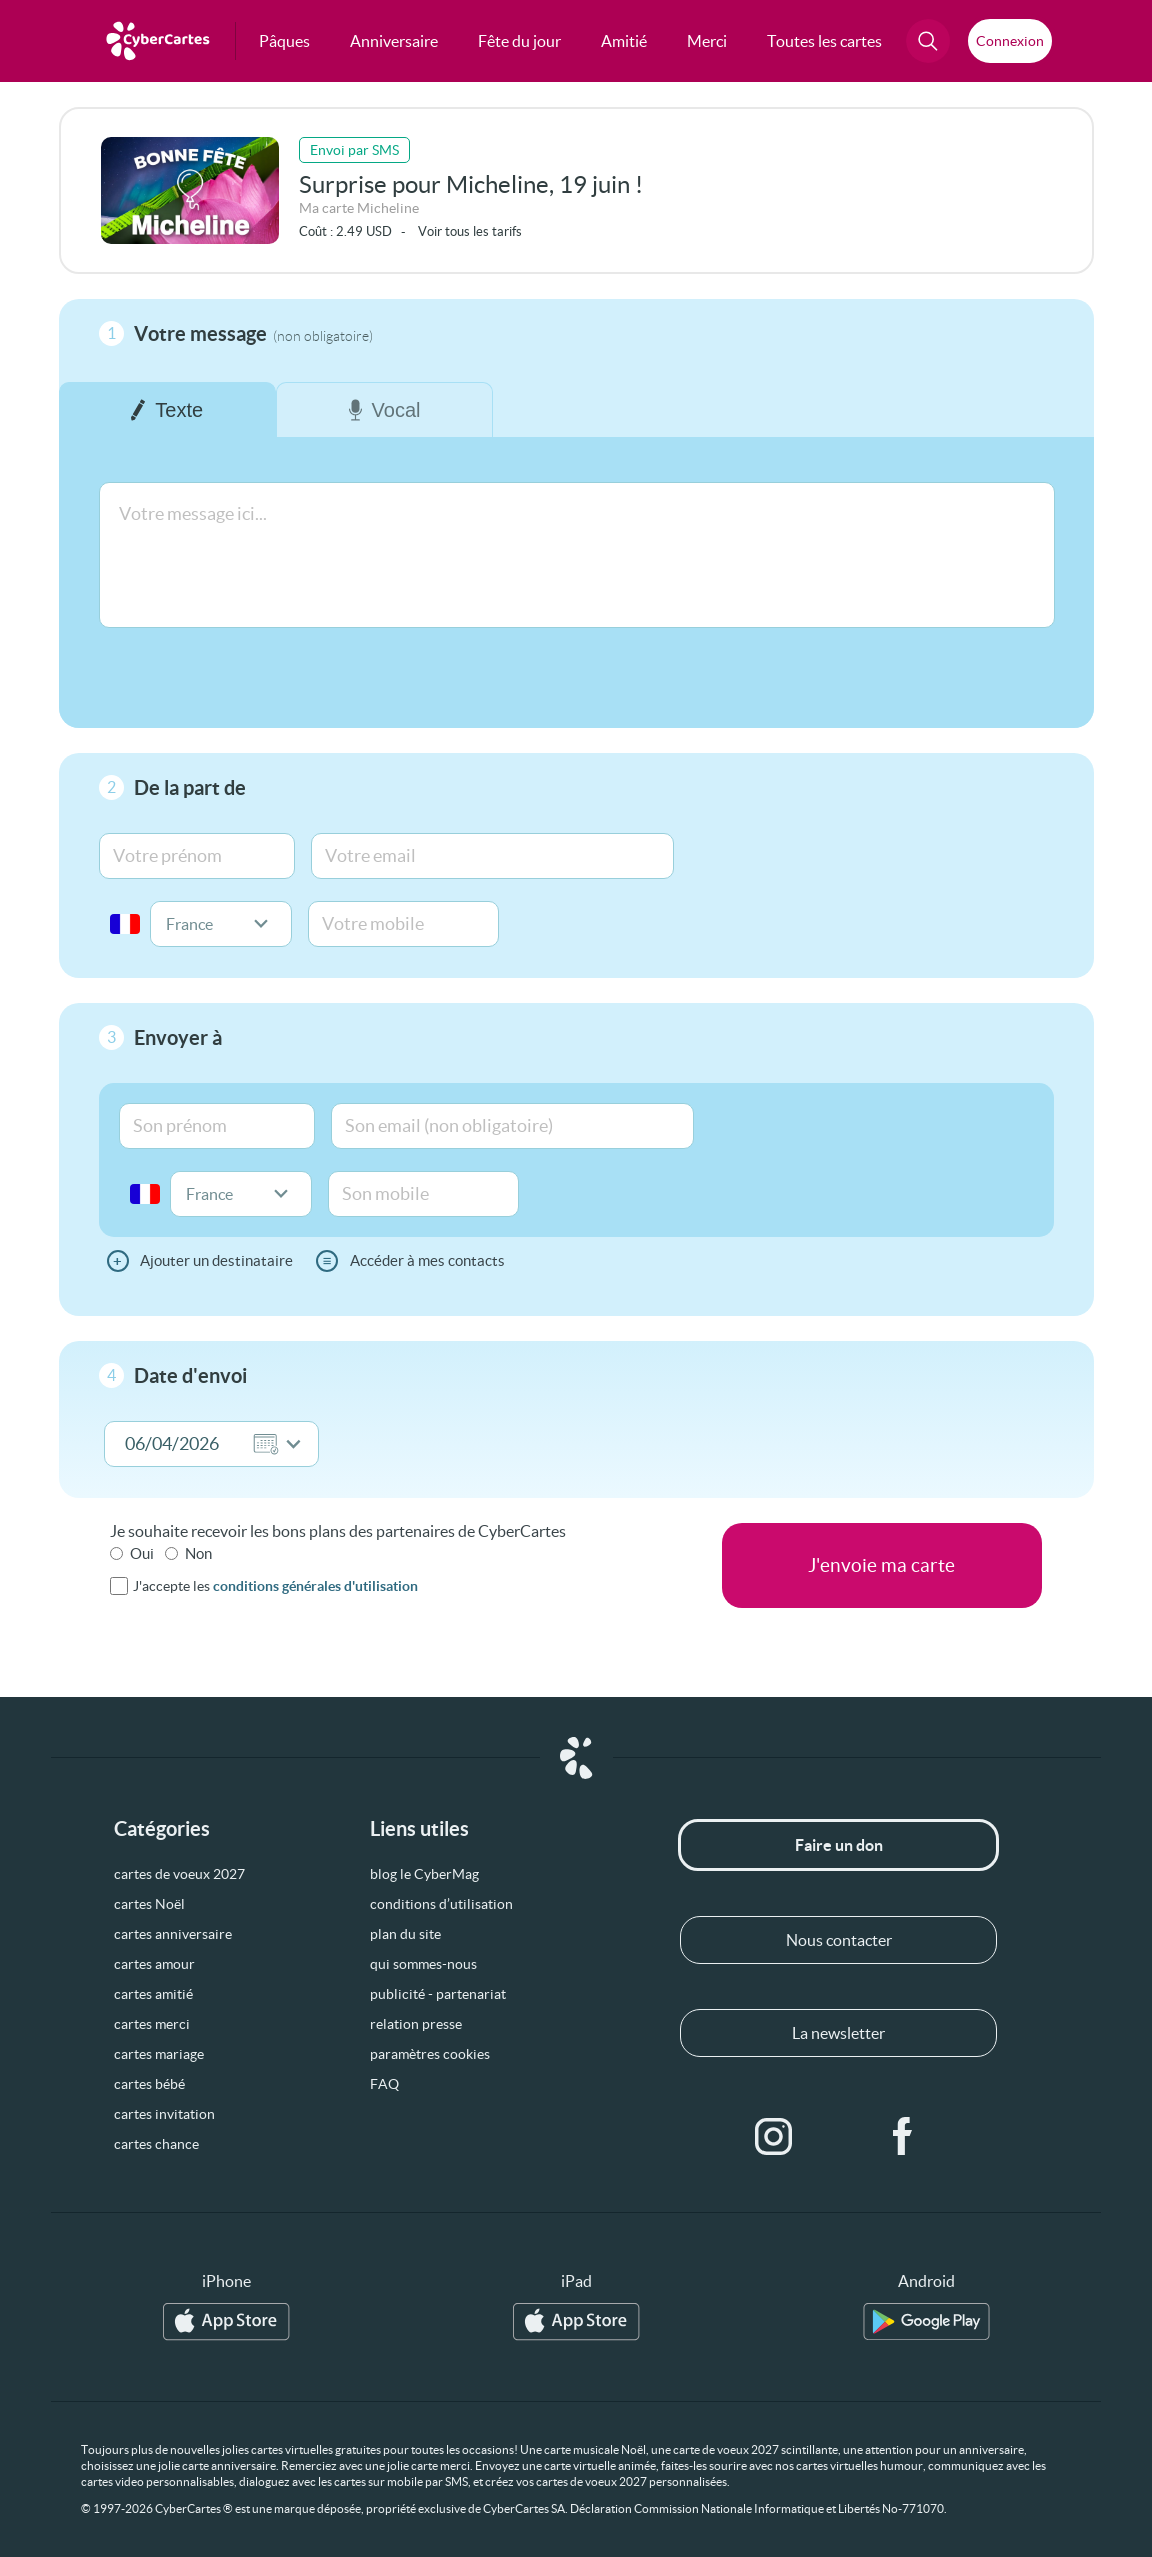  Describe the element at coordinates (156, 2144) in the screenshot. I see `cartes chance` at that location.